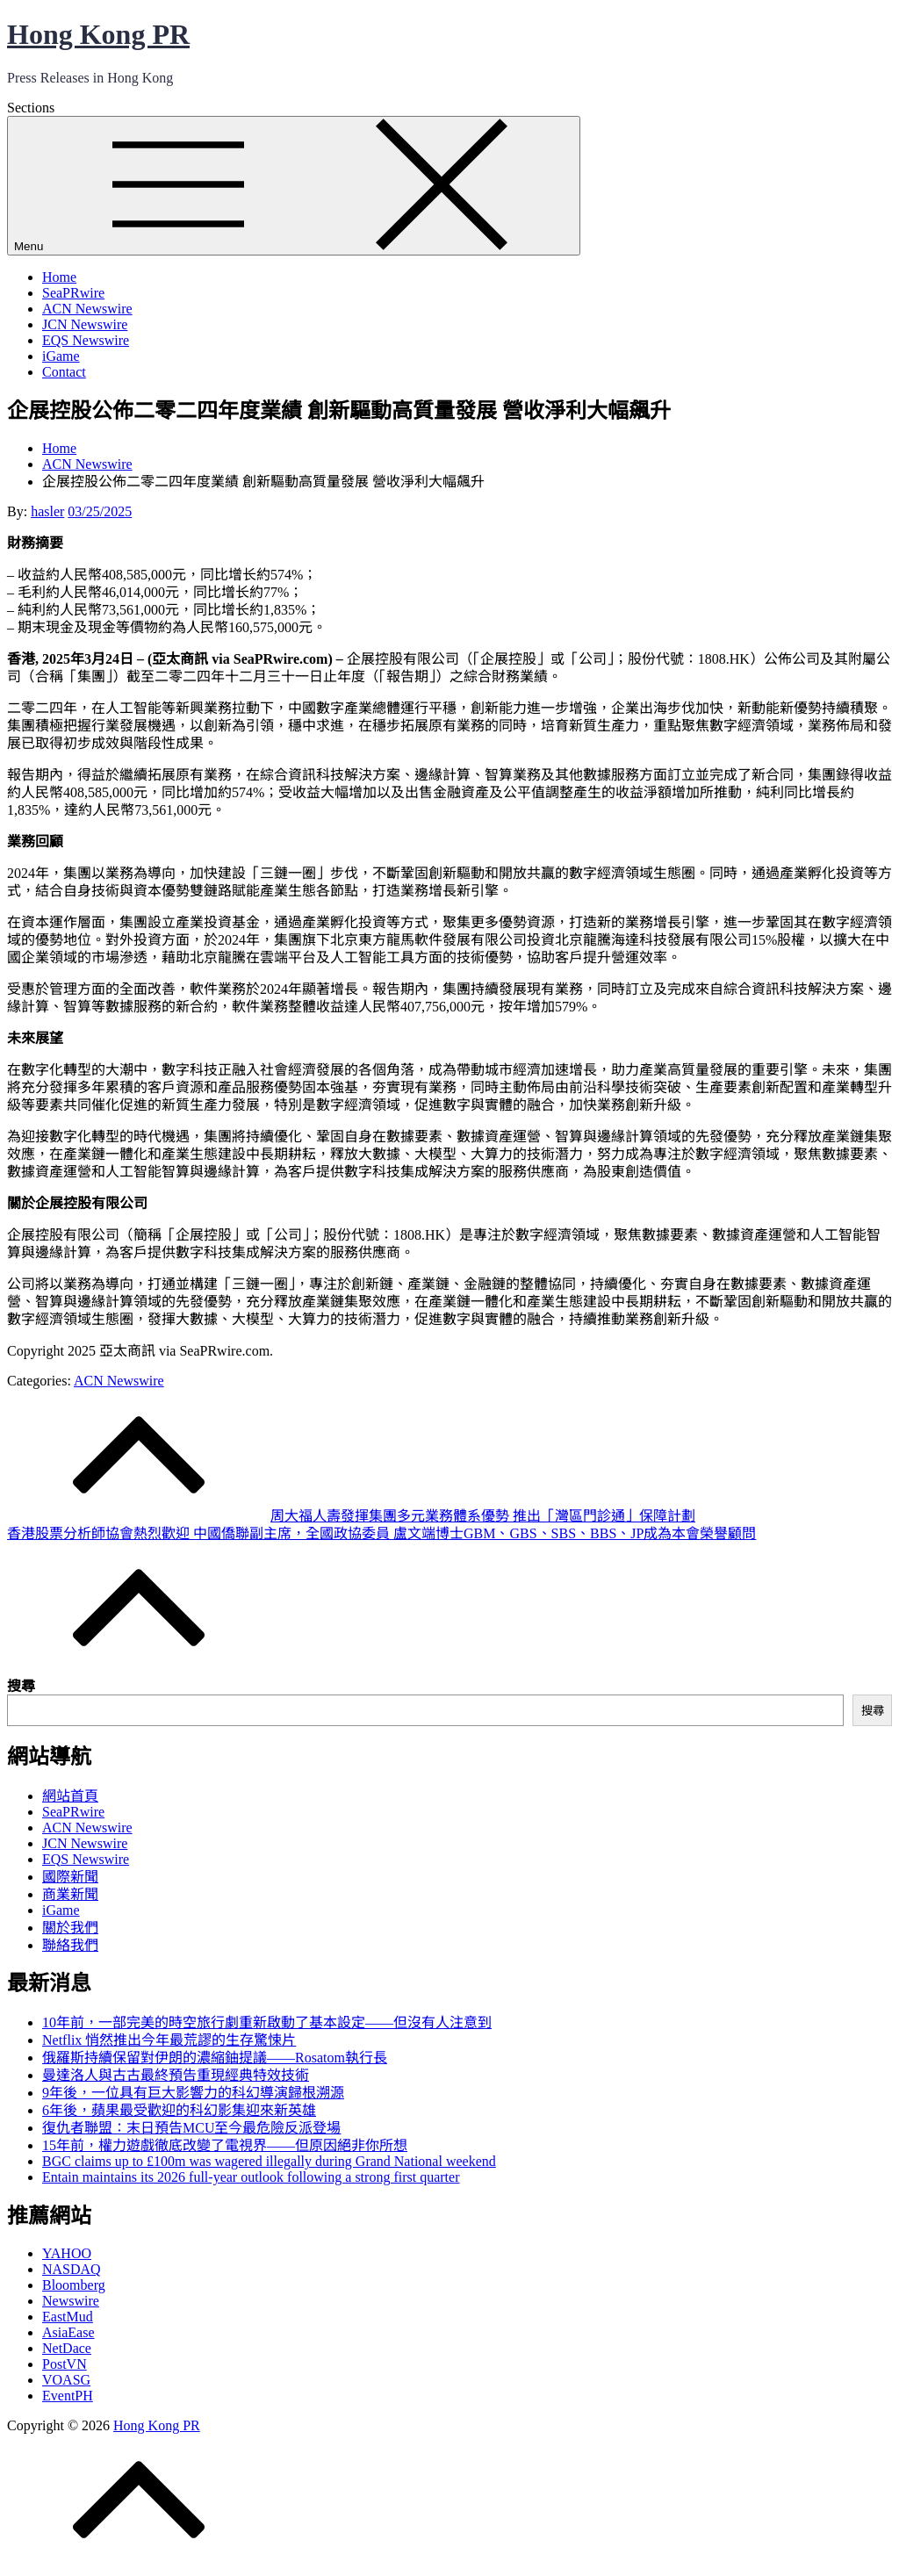 Image resolution: width=899 pixels, height=2576 pixels. I want to click on 15年前，權力遊戲徹底改變了電視界——但原因絕非你所想, so click(224, 2145).